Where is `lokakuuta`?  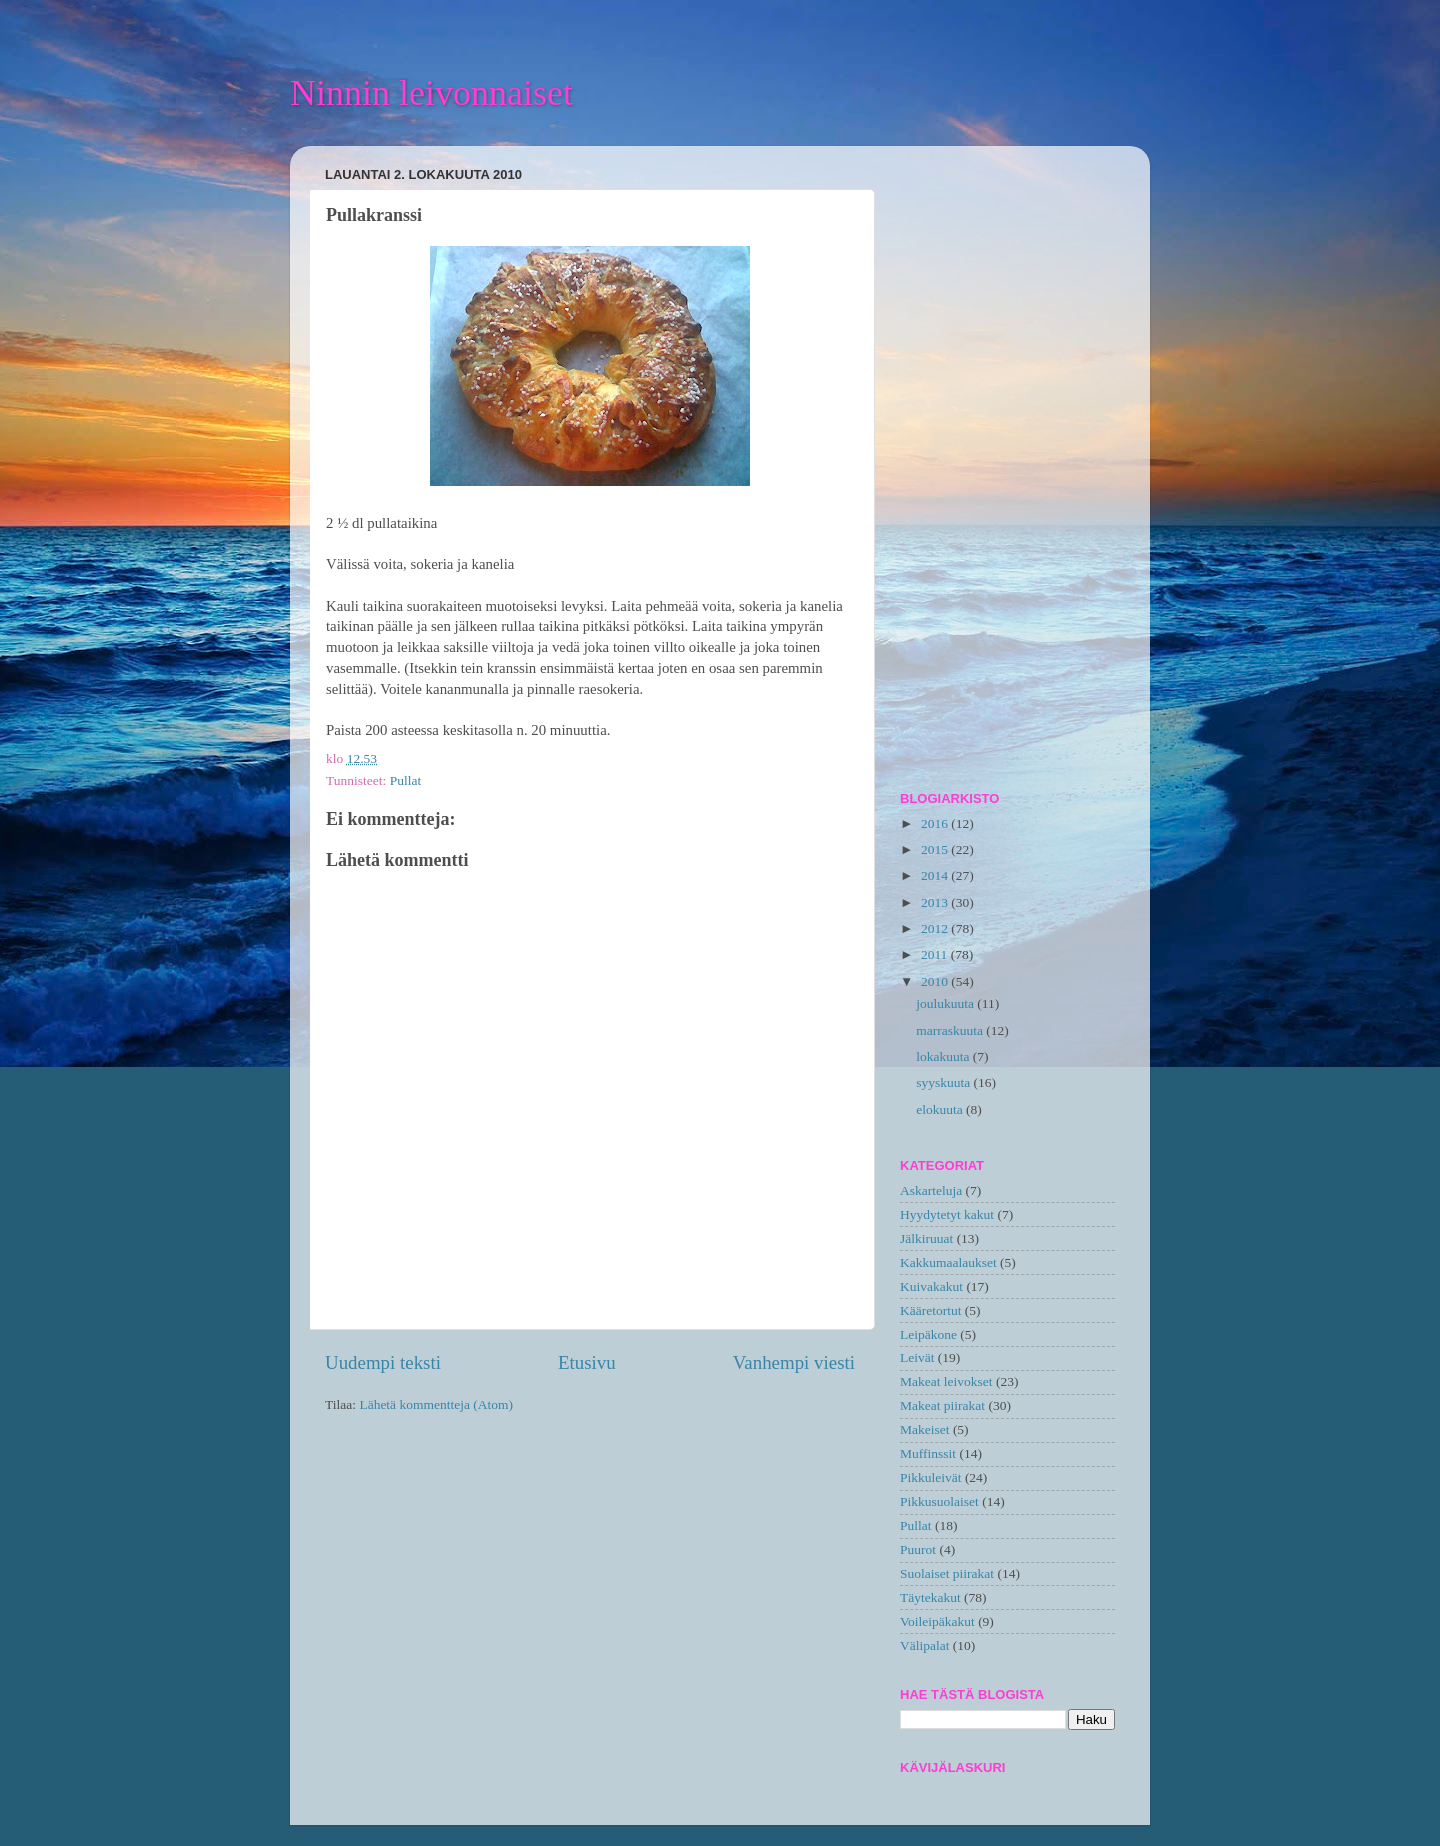
lokakuuta is located at coordinates (944, 1056).